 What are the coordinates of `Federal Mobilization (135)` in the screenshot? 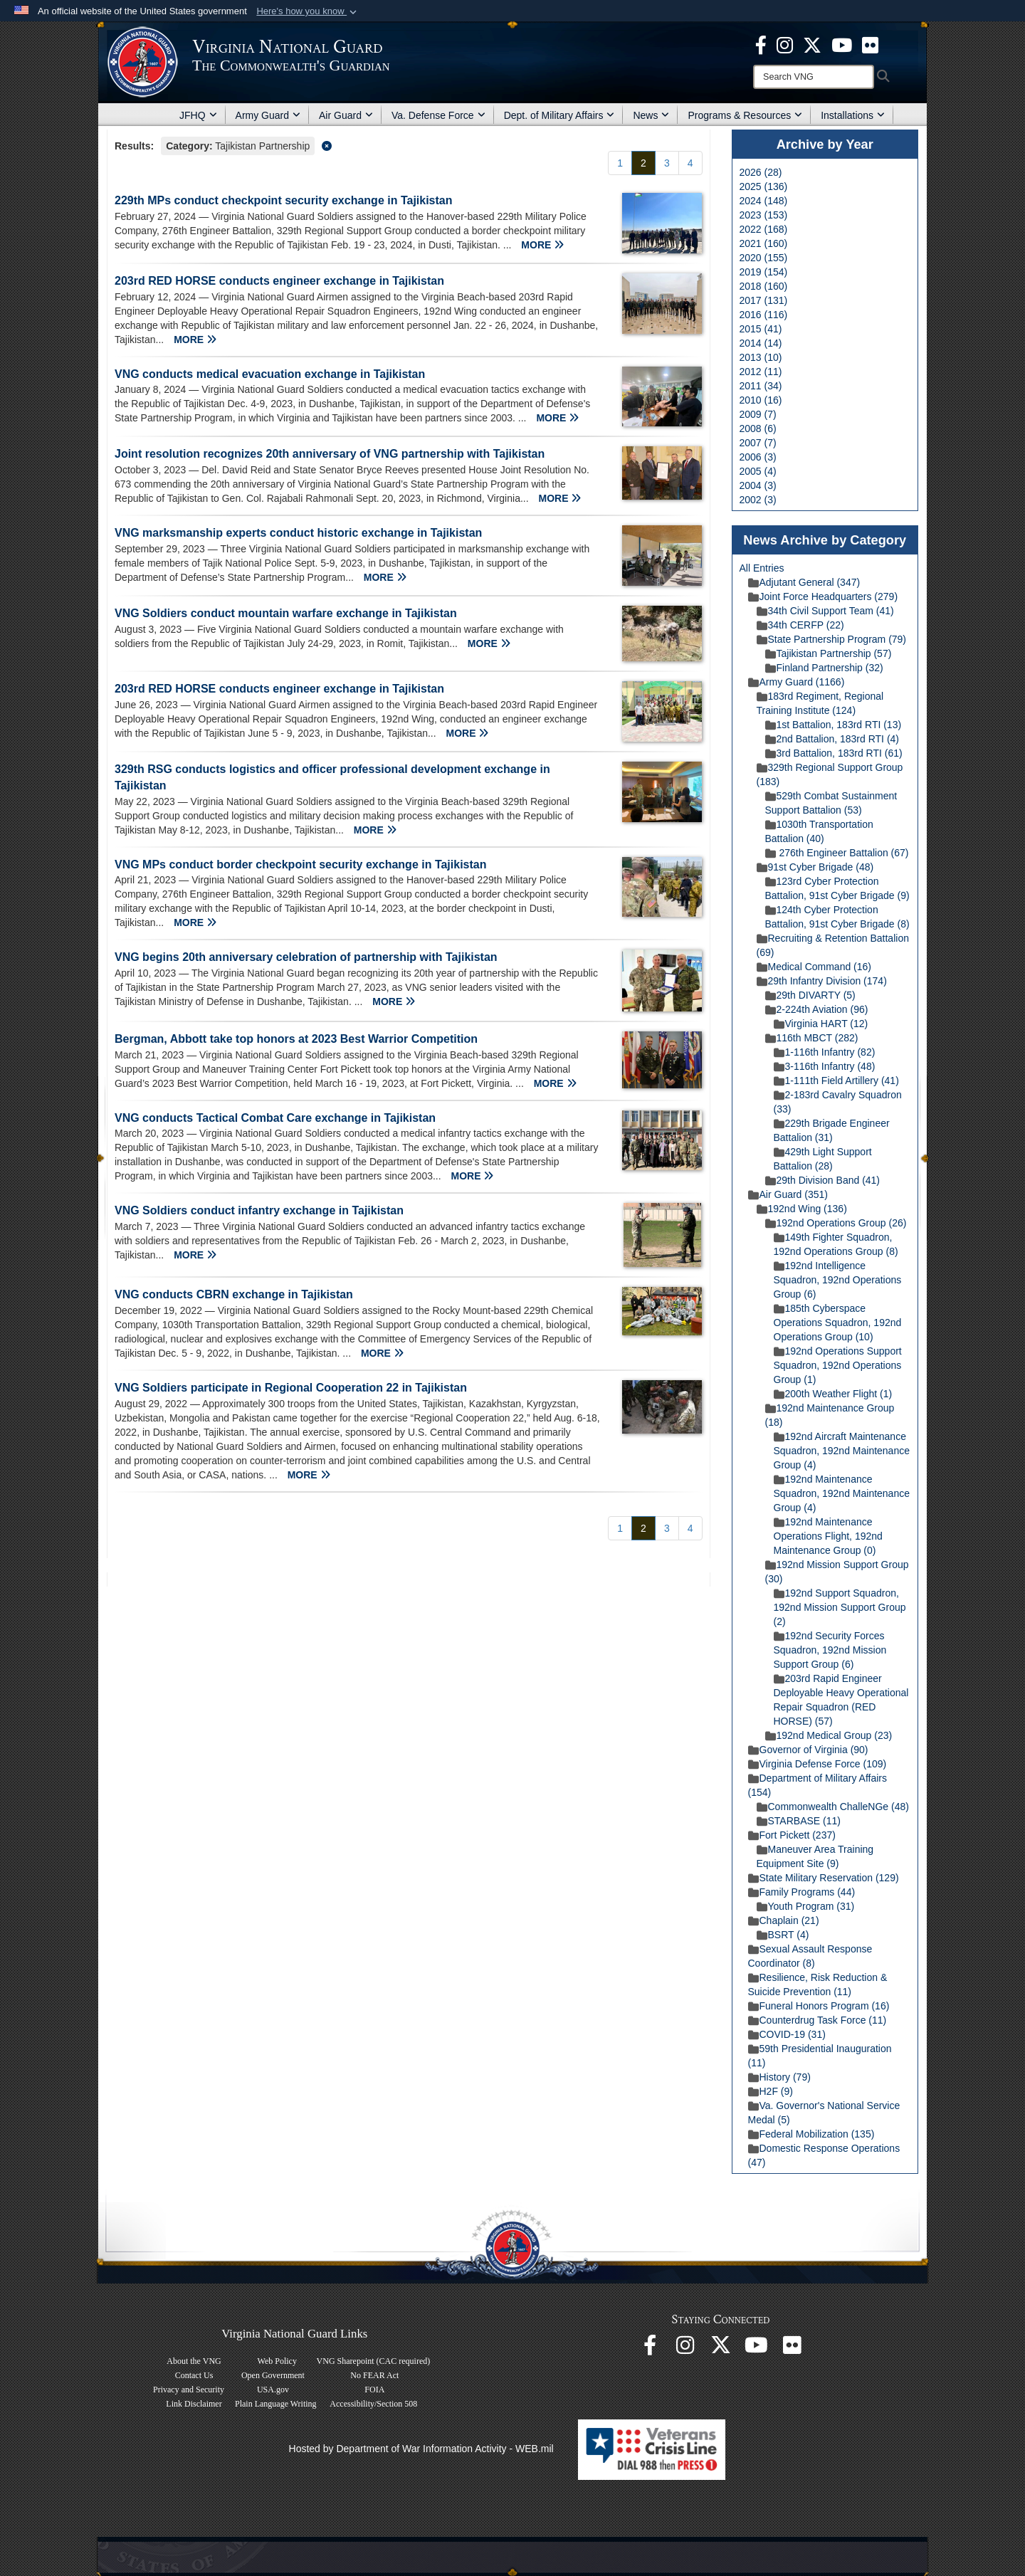 It's located at (811, 2134).